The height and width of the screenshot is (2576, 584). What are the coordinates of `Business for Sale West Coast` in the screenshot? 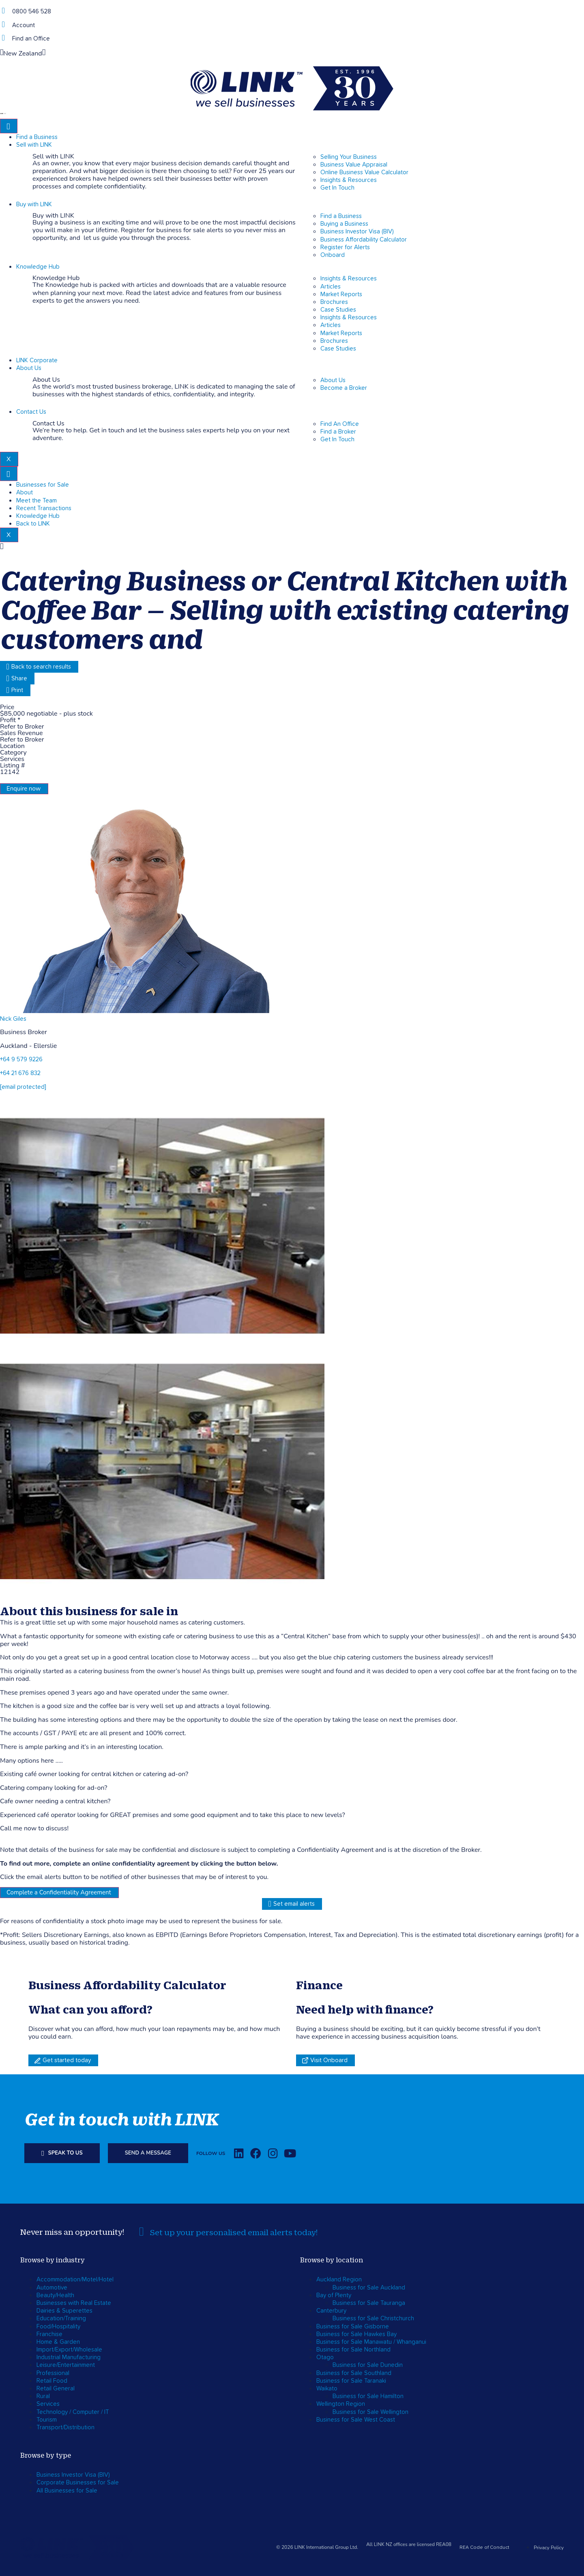 It's located at (355, 2420).